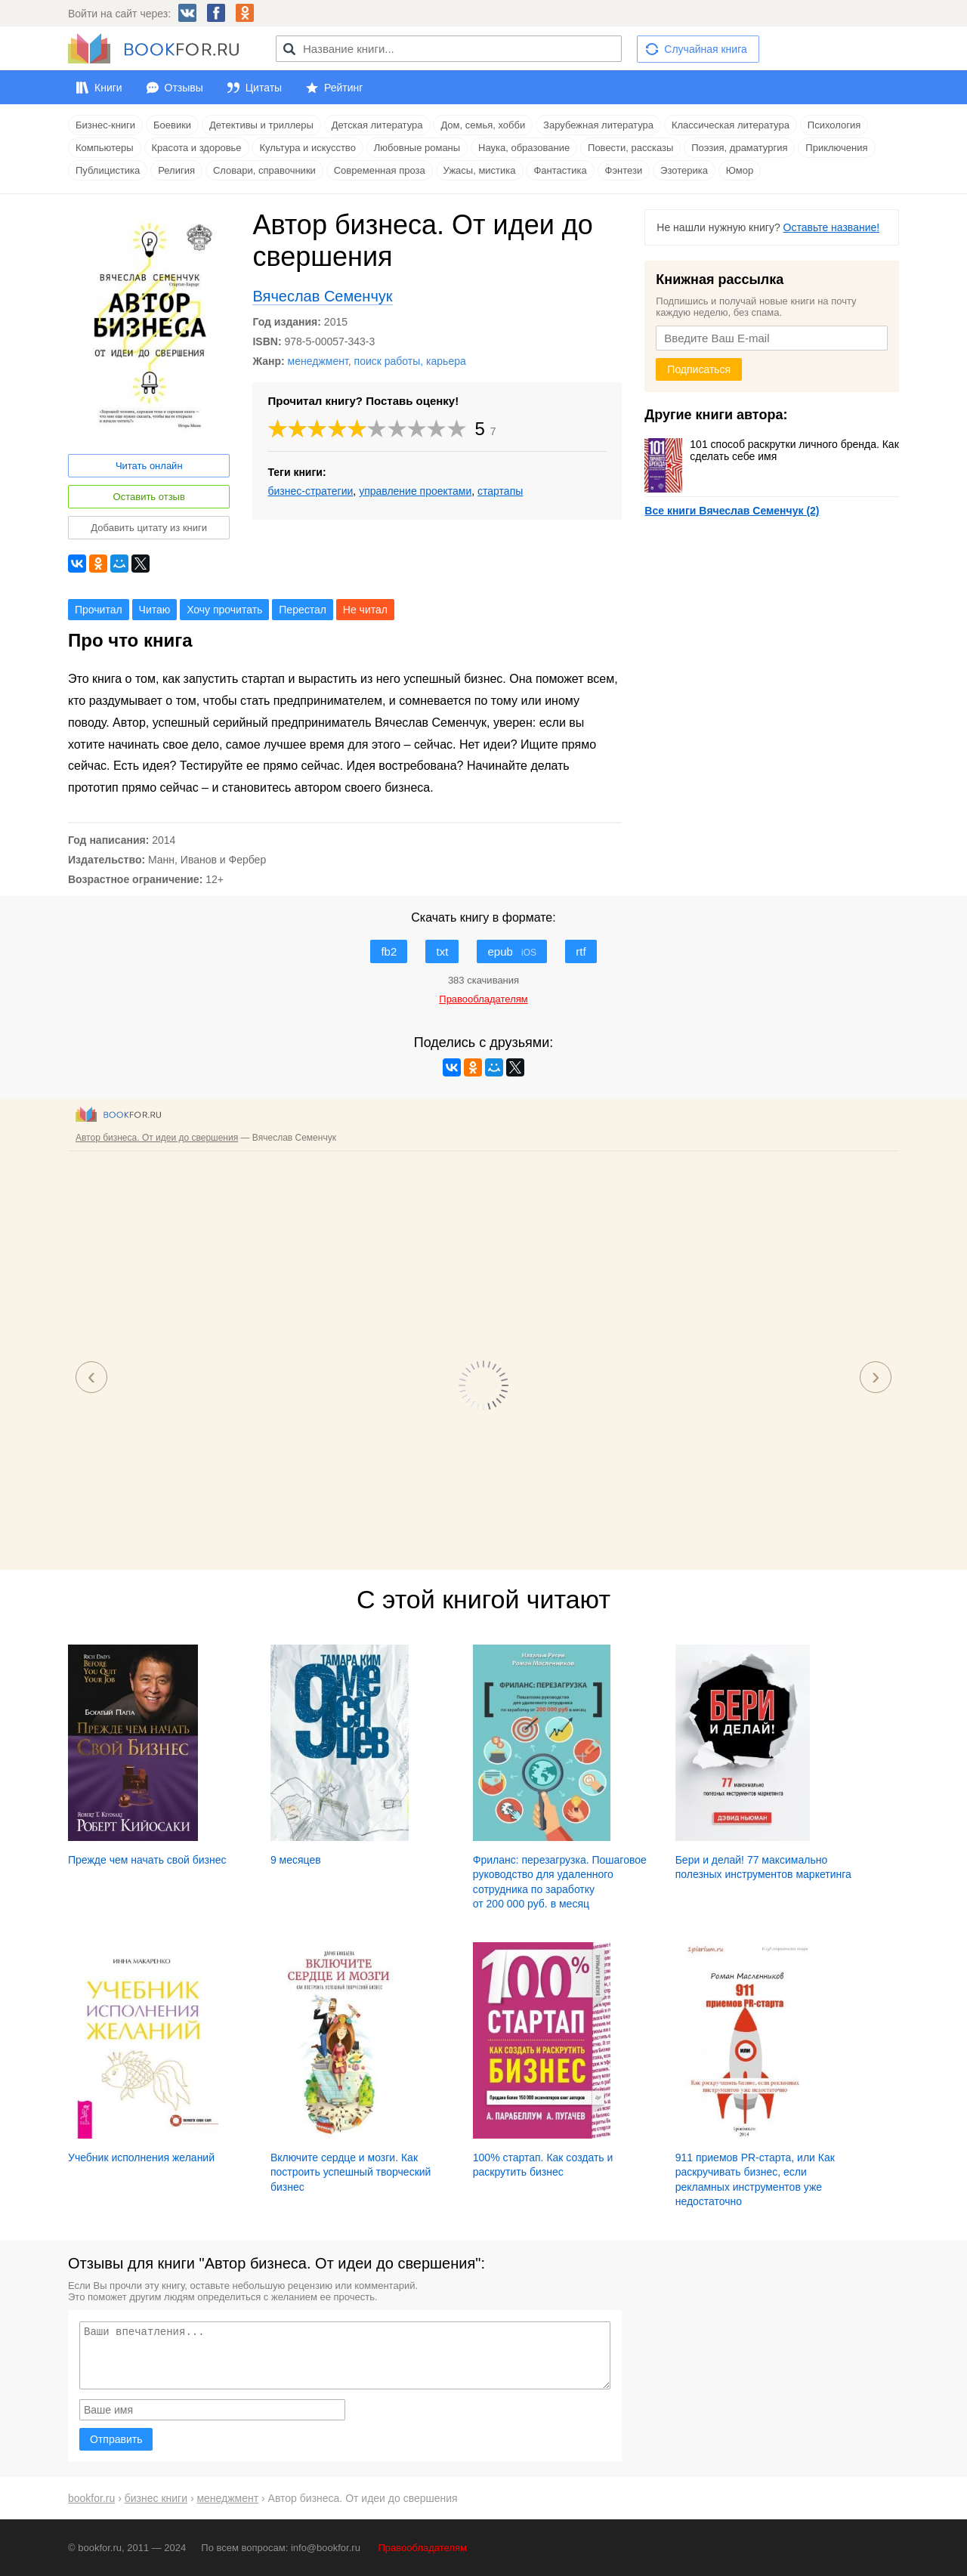 The height and width of the screenshot is (2576, 967). I want to click on Словари, справочники, so click(264, 170).